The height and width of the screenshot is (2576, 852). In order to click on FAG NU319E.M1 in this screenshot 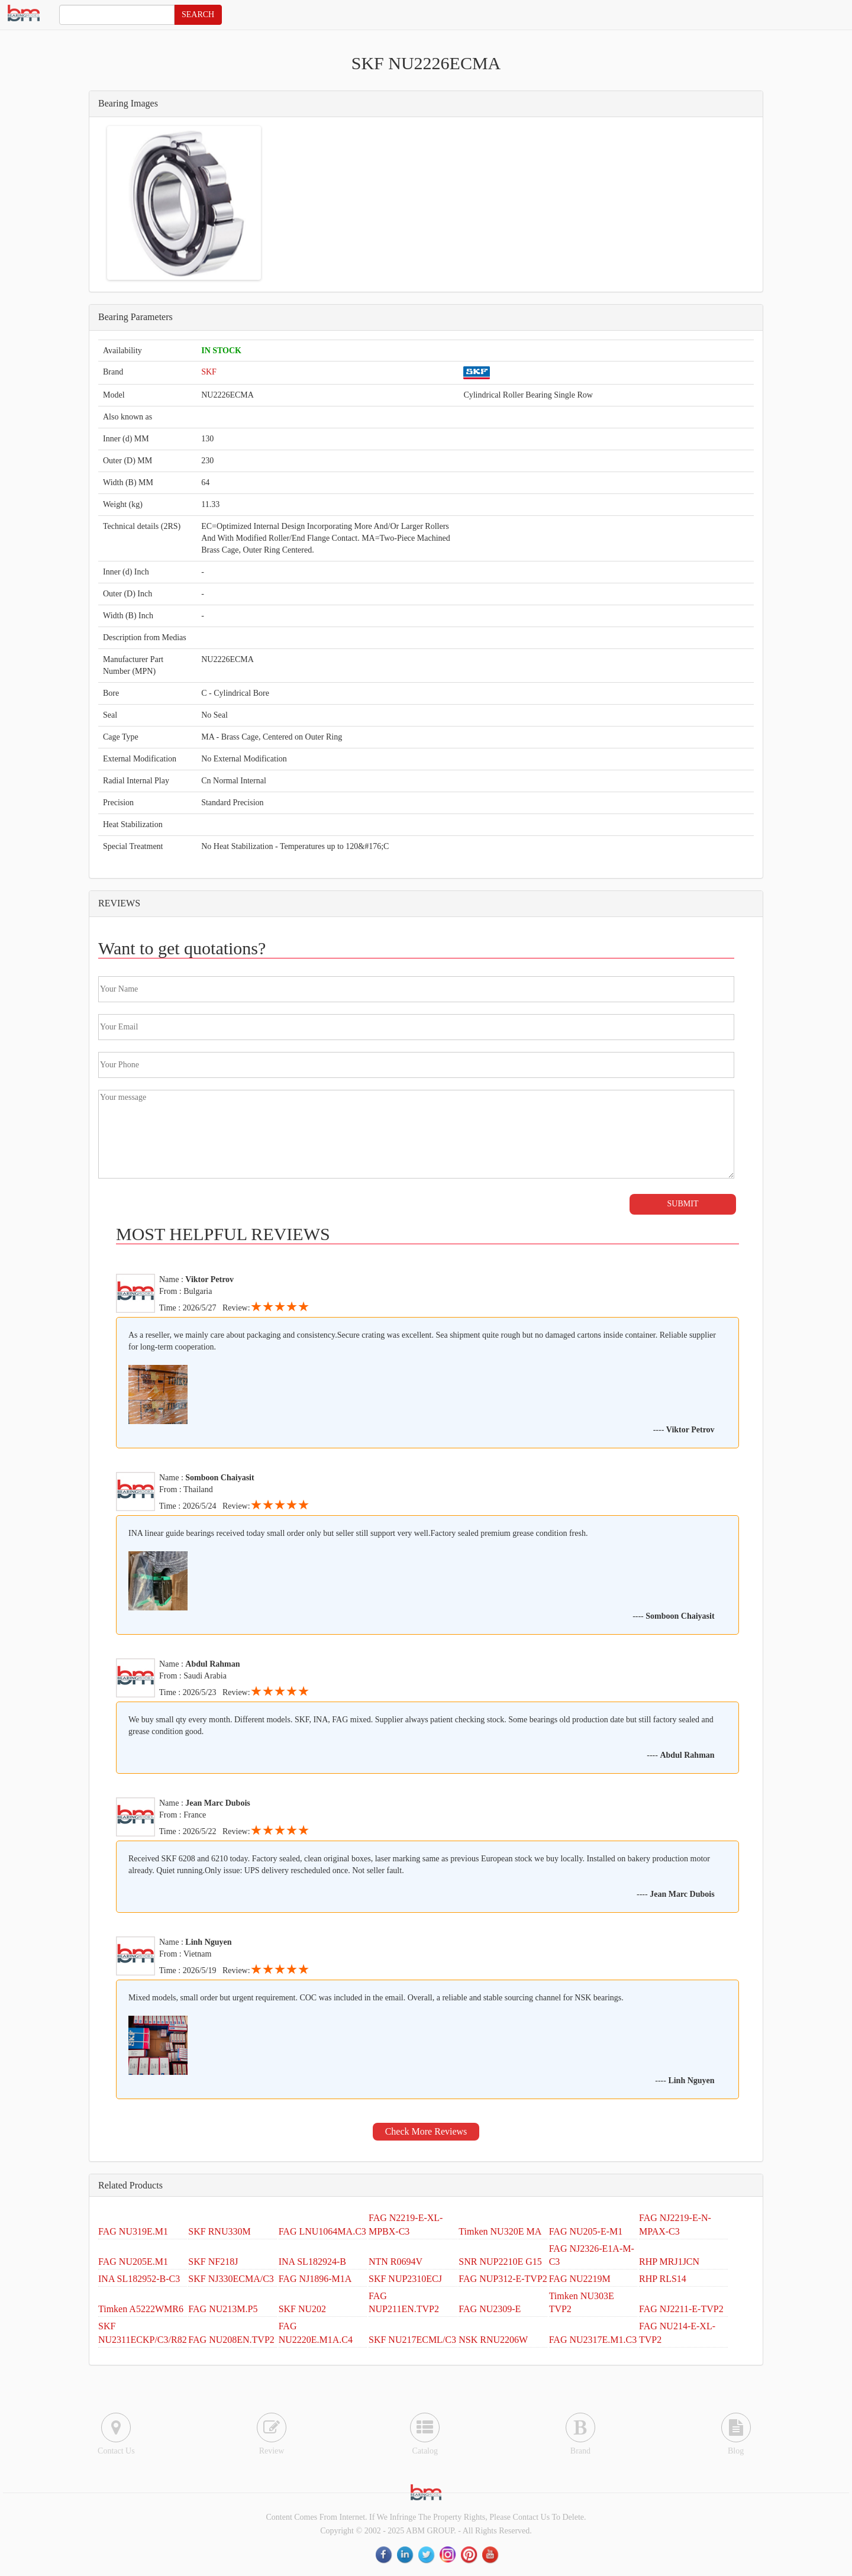, I will do `click(133, 2231)`.